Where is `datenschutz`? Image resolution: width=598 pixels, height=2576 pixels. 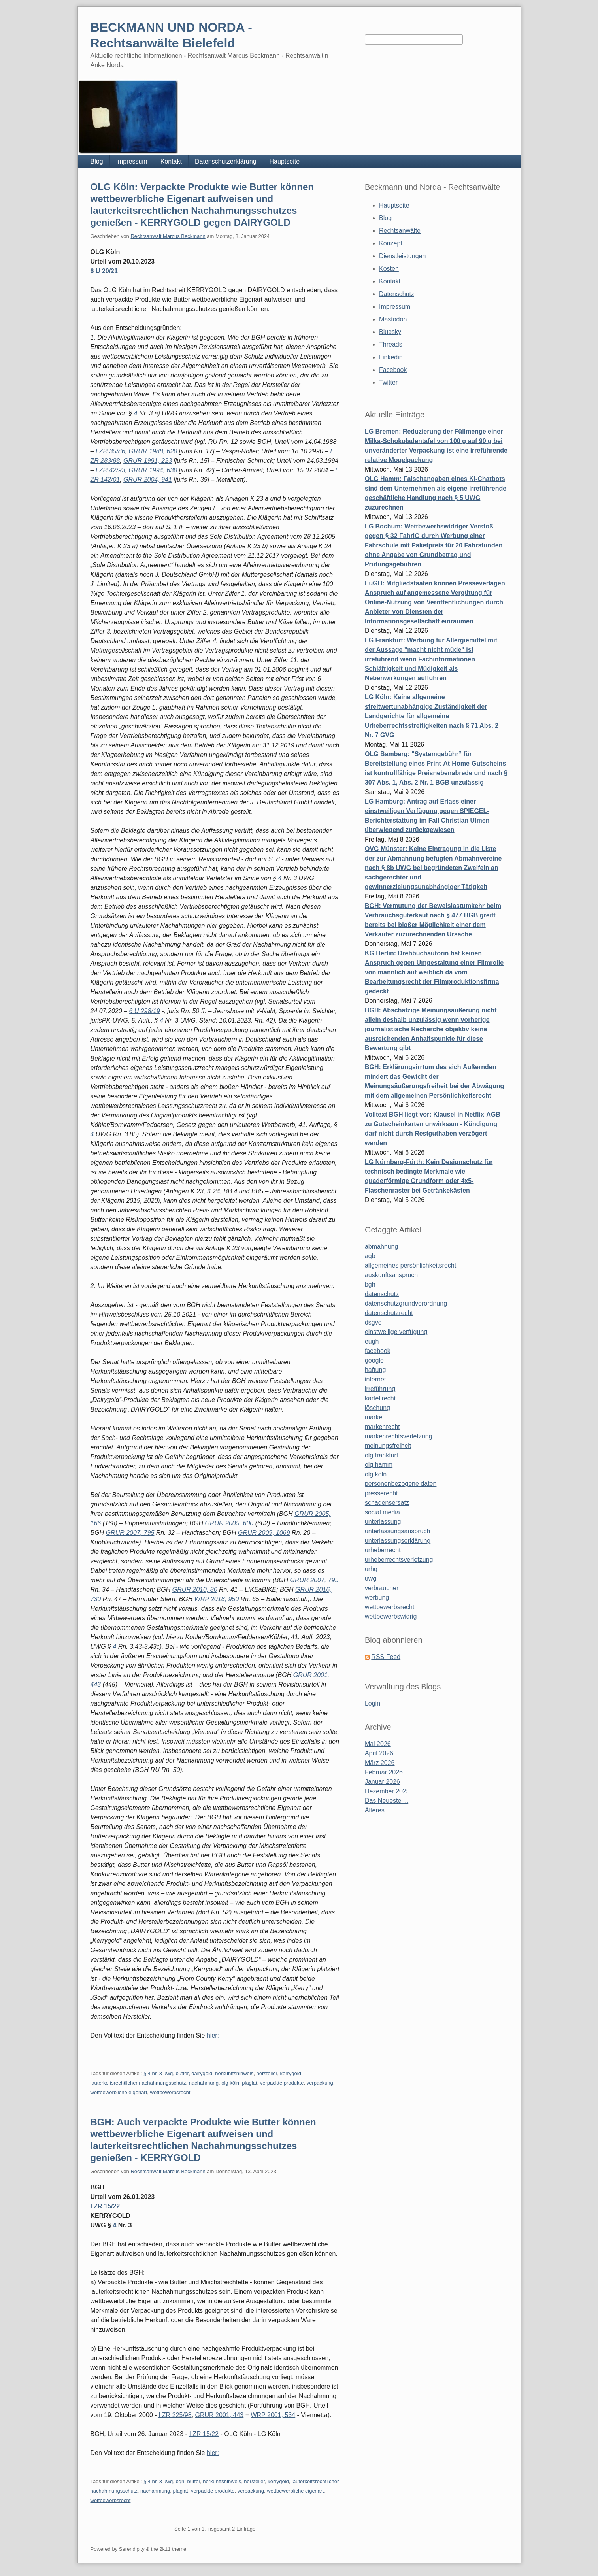 datenschutz is located at coordinates (382, 1294).